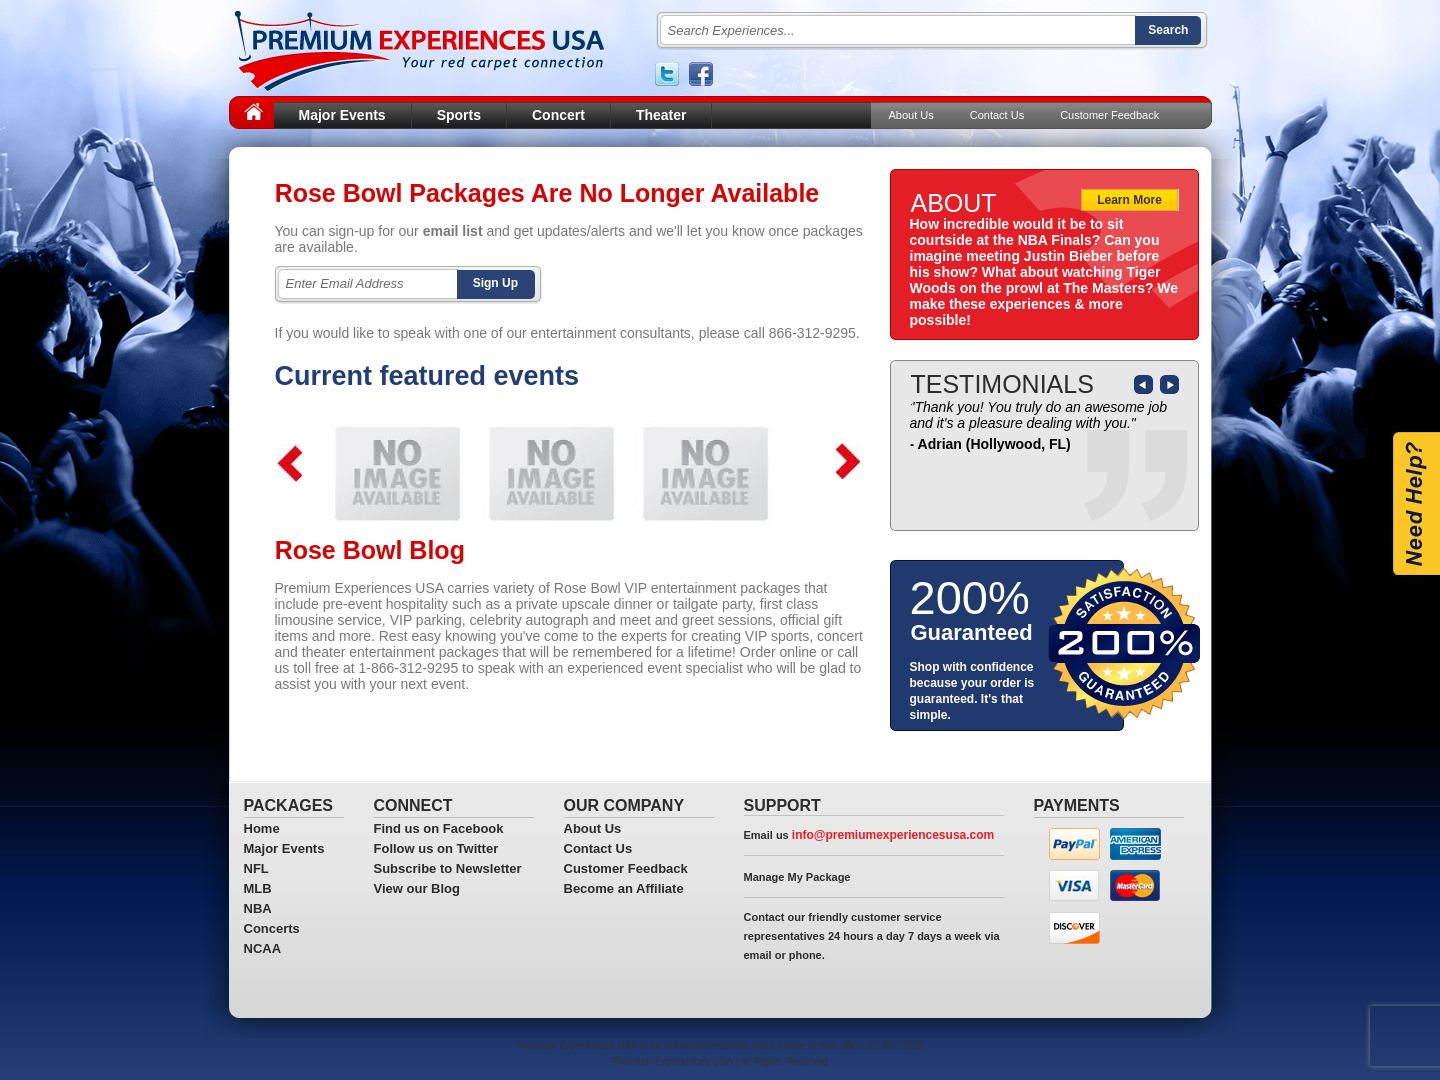  What do you see at coordinates (258, 908) in the screenshot?
I see `NBA` at bounding box center [258, 908].